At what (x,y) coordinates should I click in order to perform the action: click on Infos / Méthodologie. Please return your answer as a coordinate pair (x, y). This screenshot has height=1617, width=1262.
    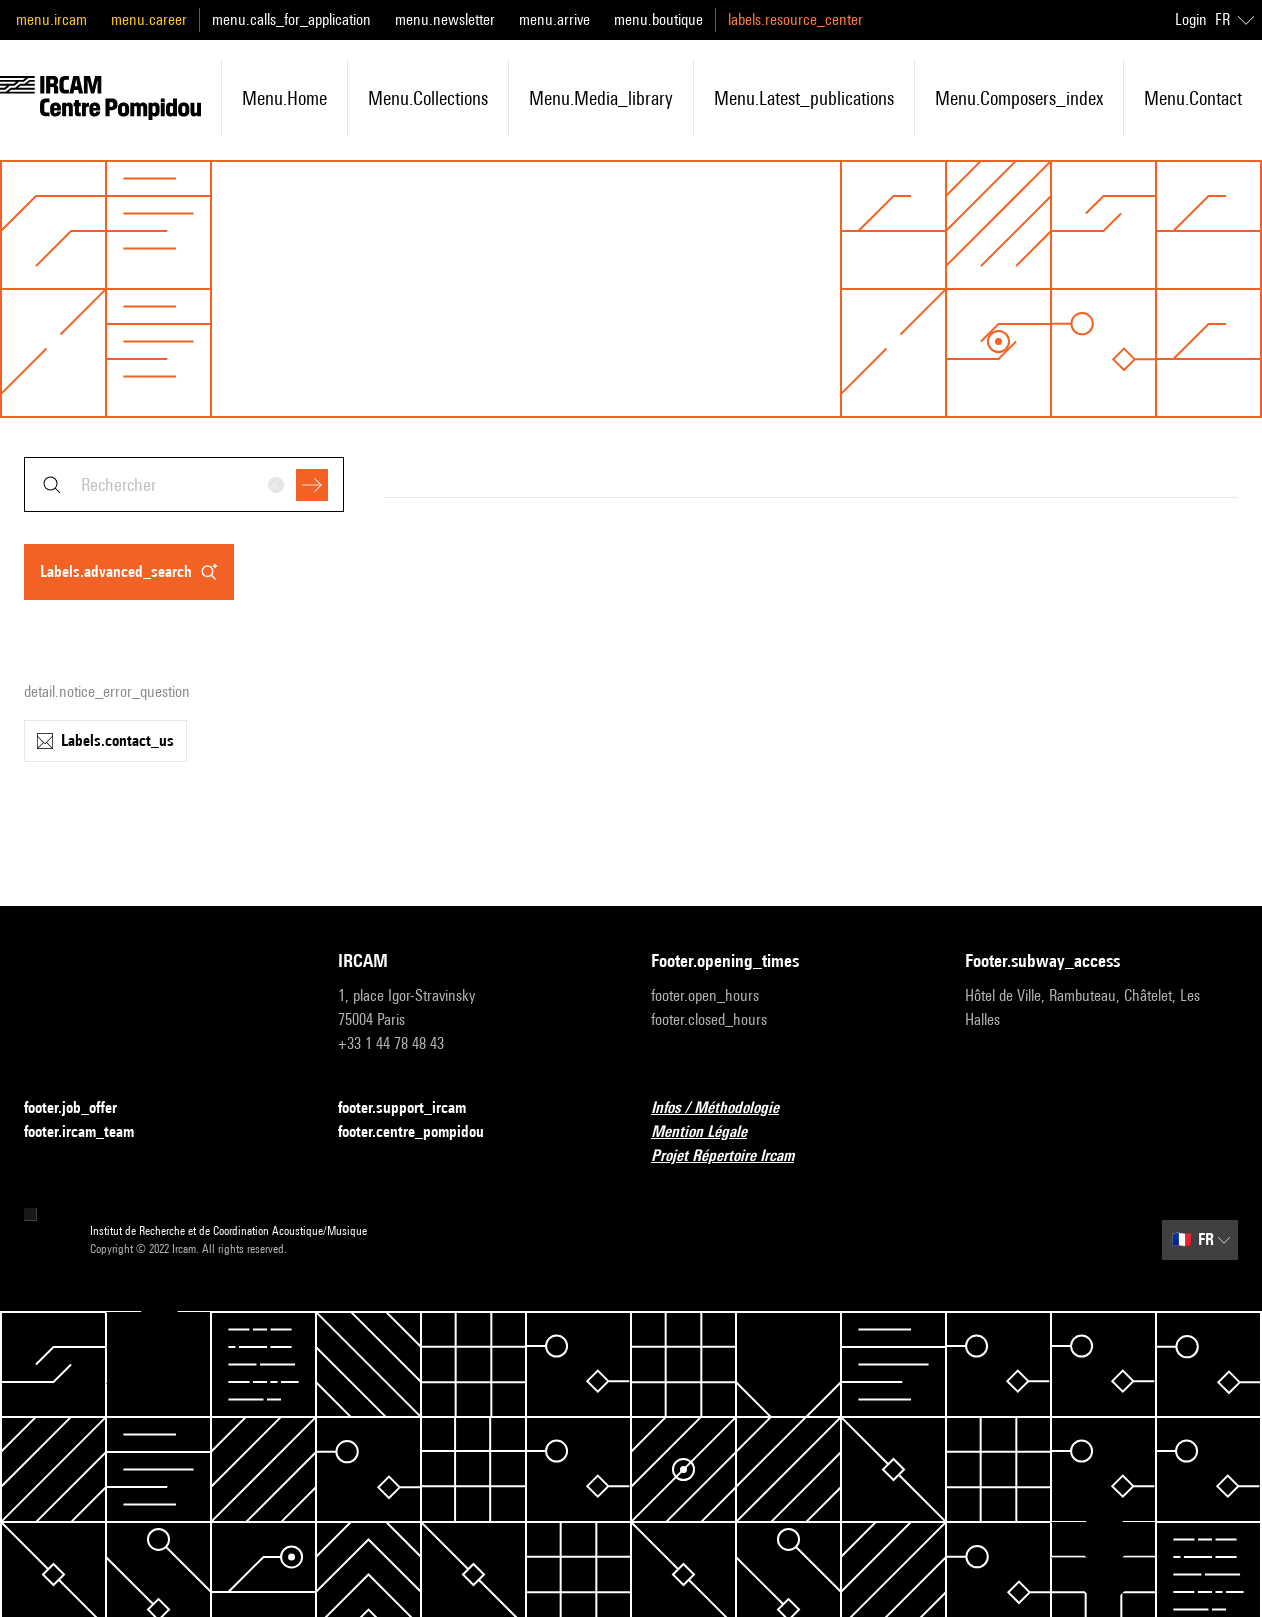
    Looking at the image, I should click on (727, 1108).